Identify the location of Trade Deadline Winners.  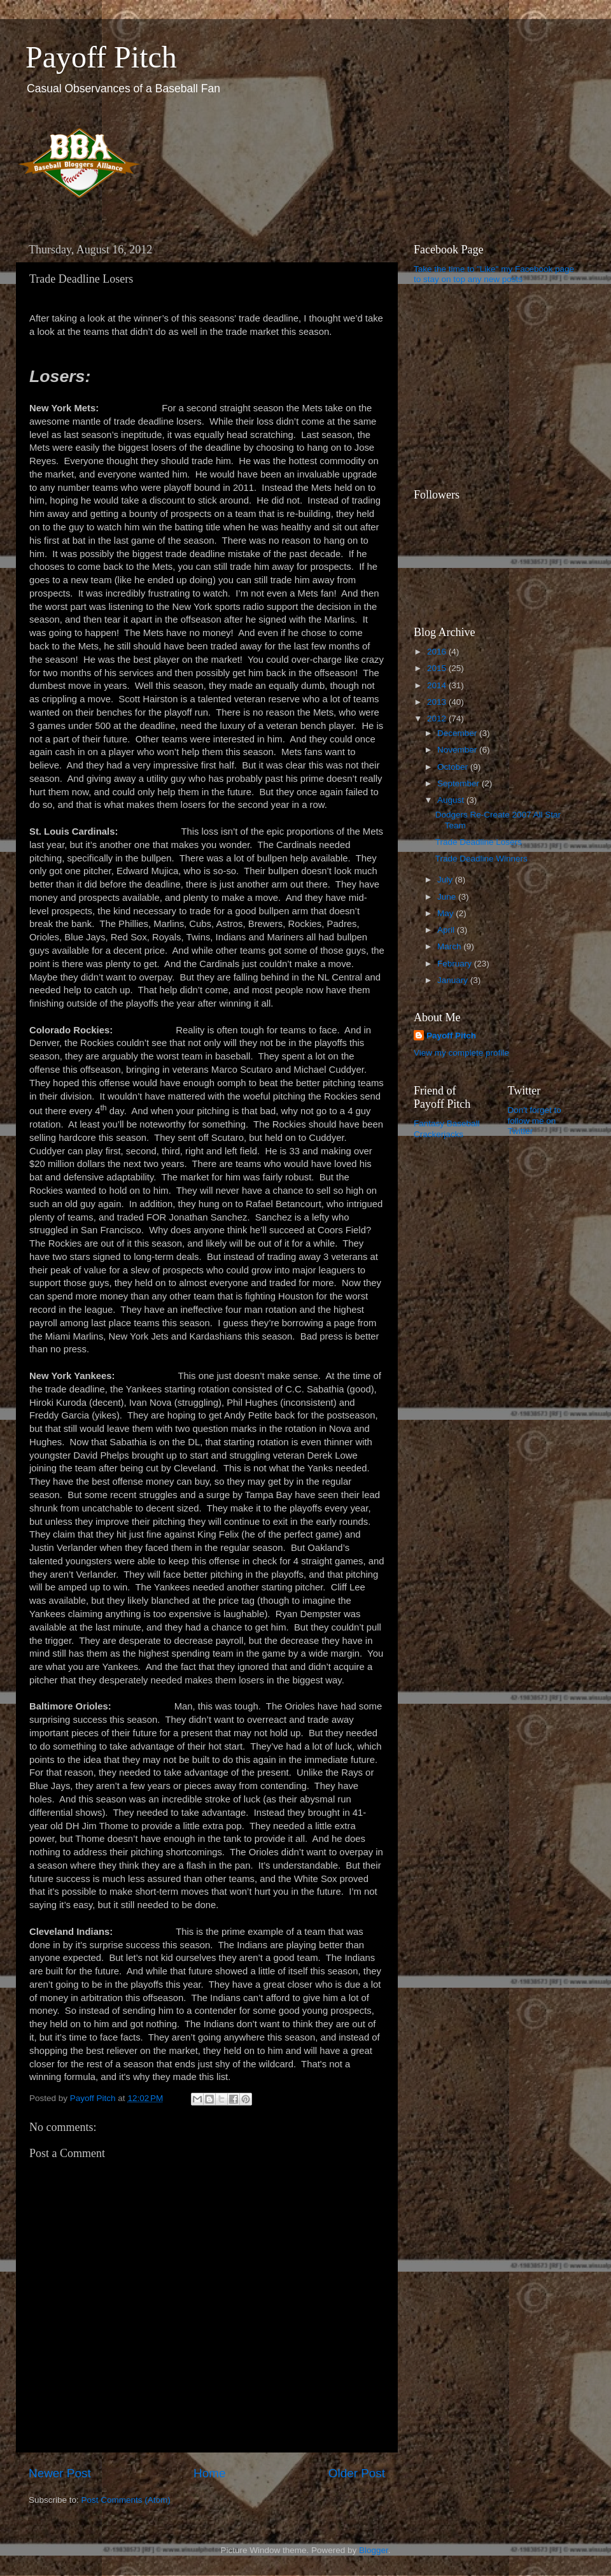
(481, 858).